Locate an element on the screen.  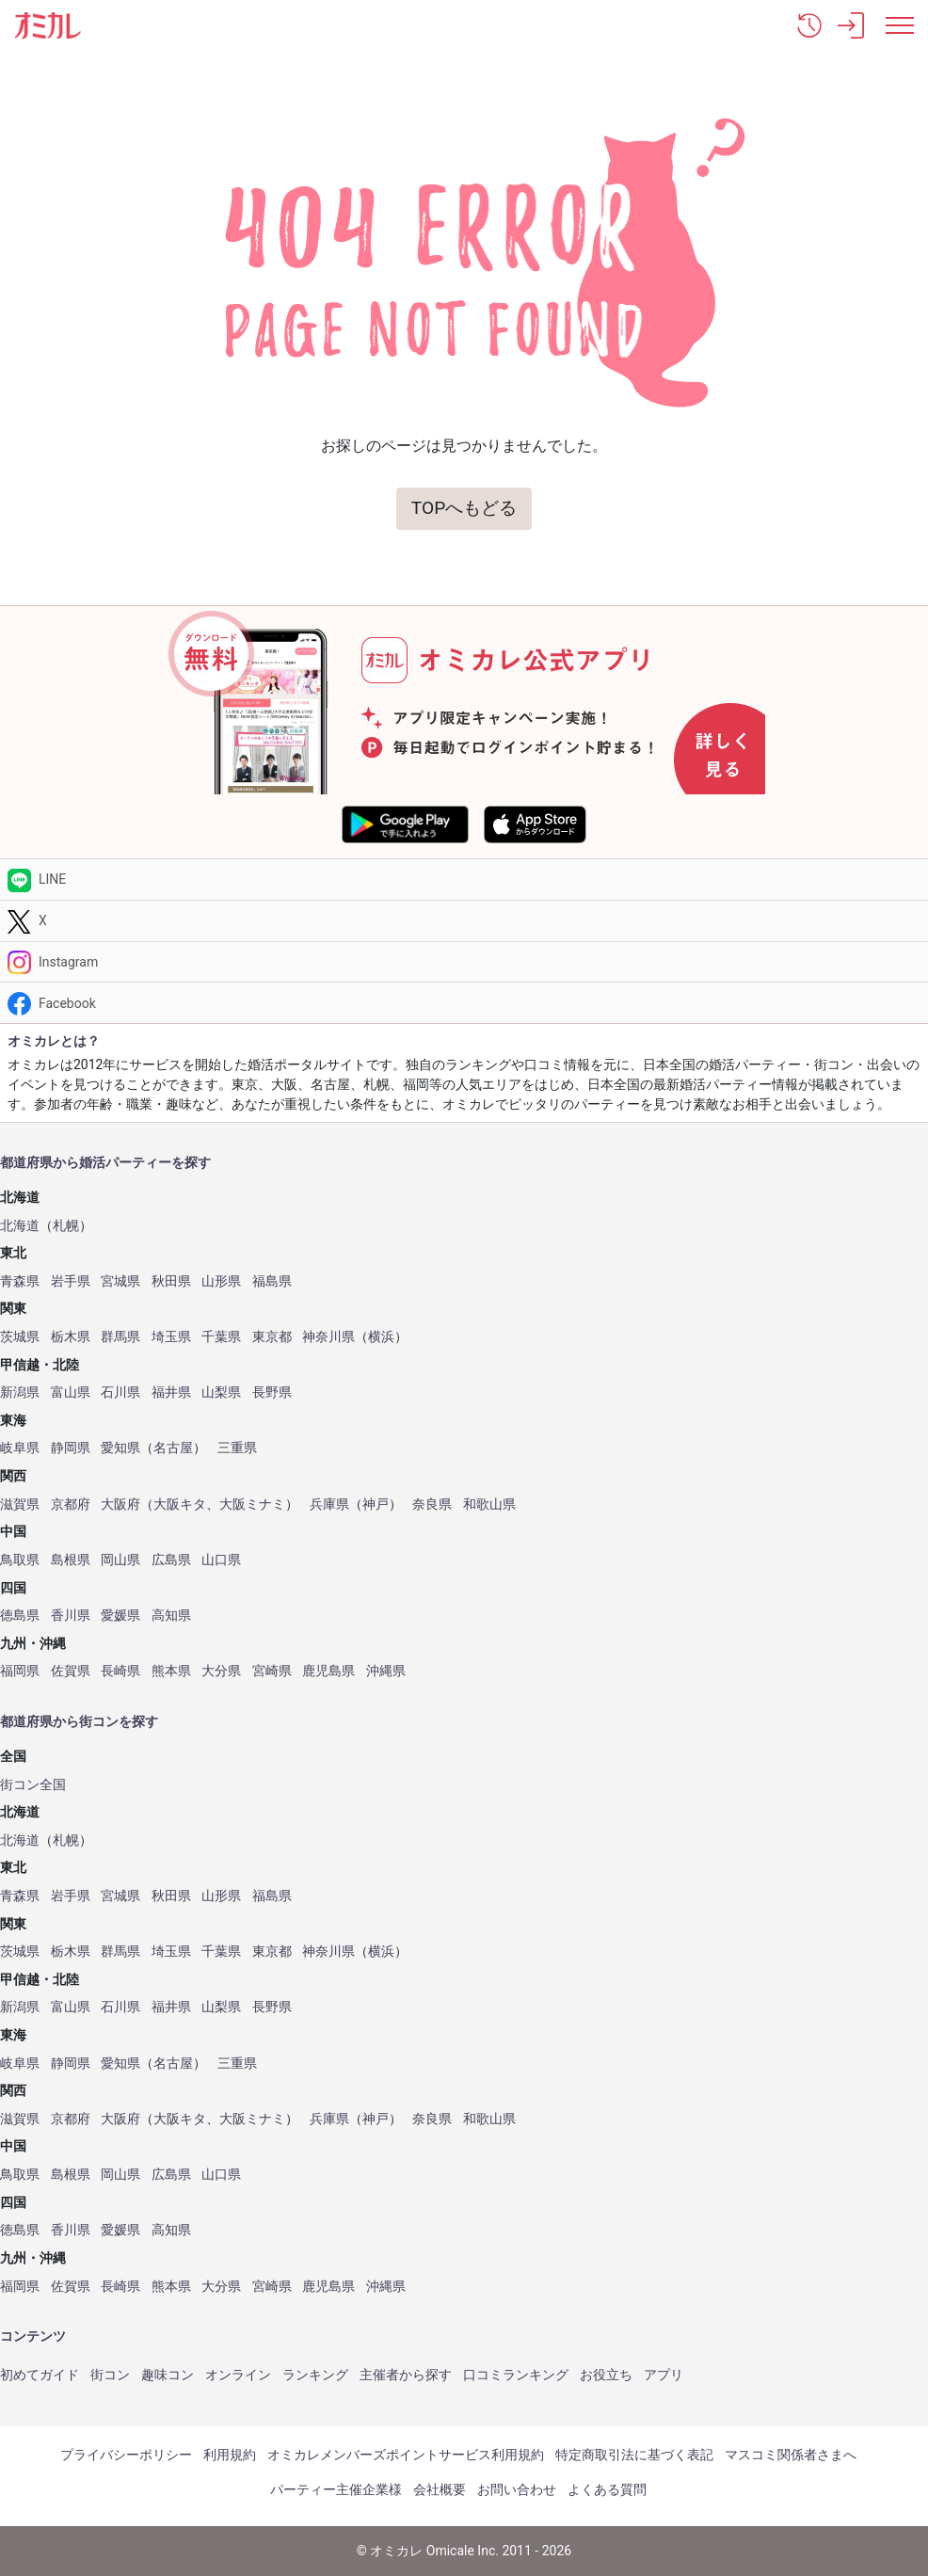
特定商取引法に基づく表記 is located at coordinates (634, 2454).